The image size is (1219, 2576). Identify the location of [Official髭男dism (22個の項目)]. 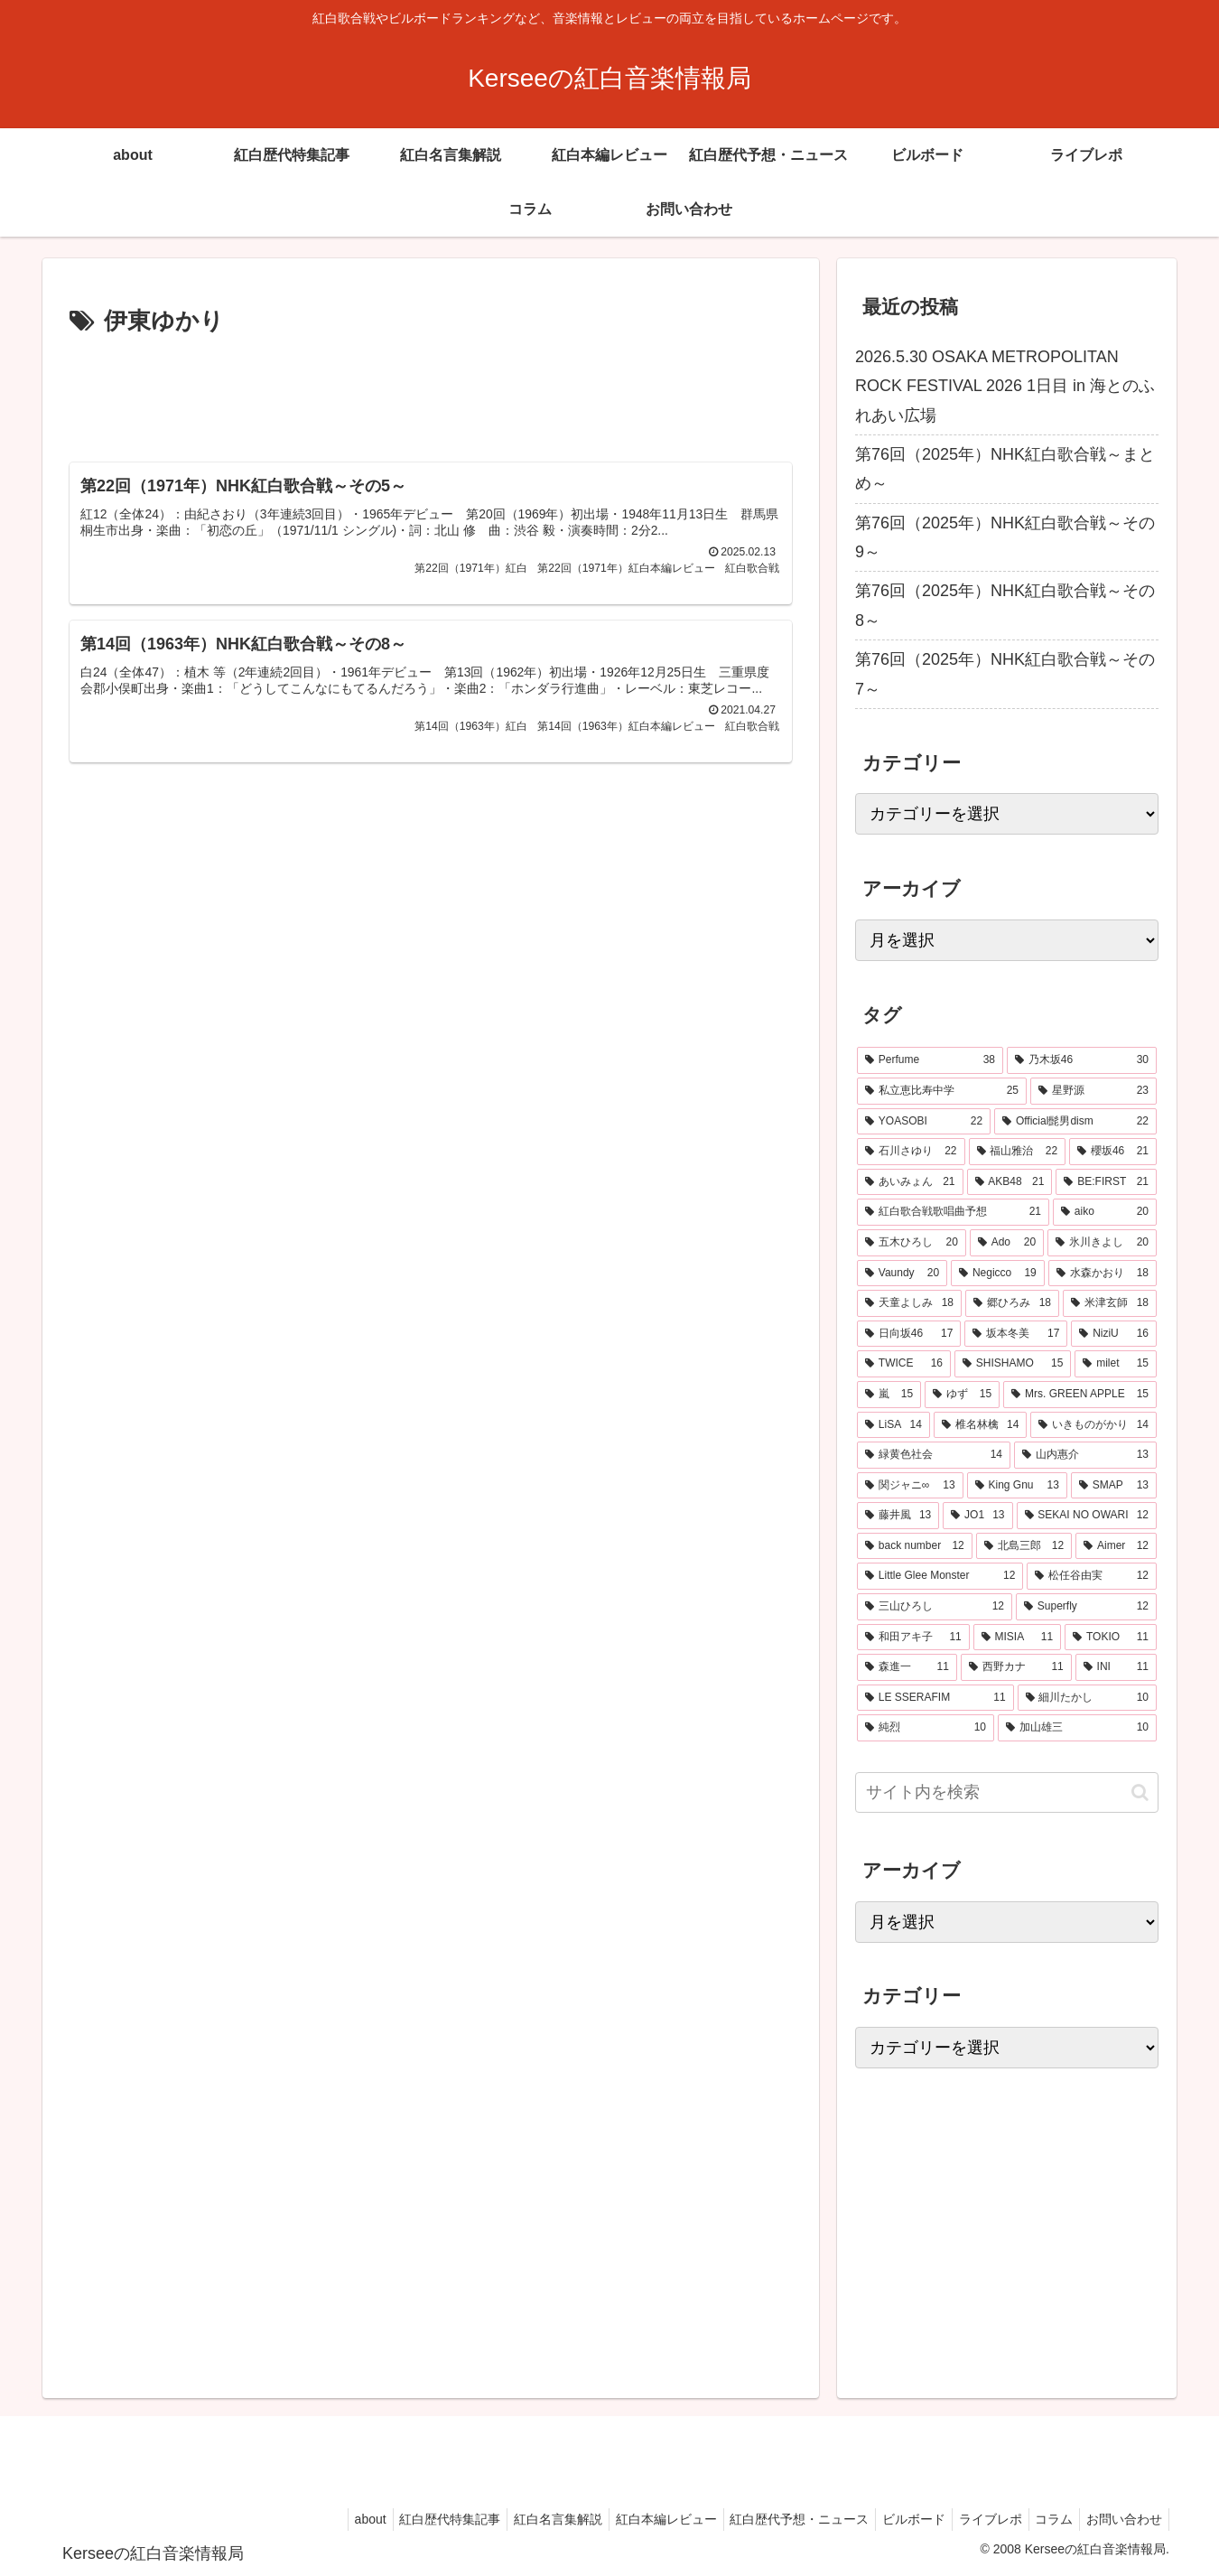
(1075, 1121).